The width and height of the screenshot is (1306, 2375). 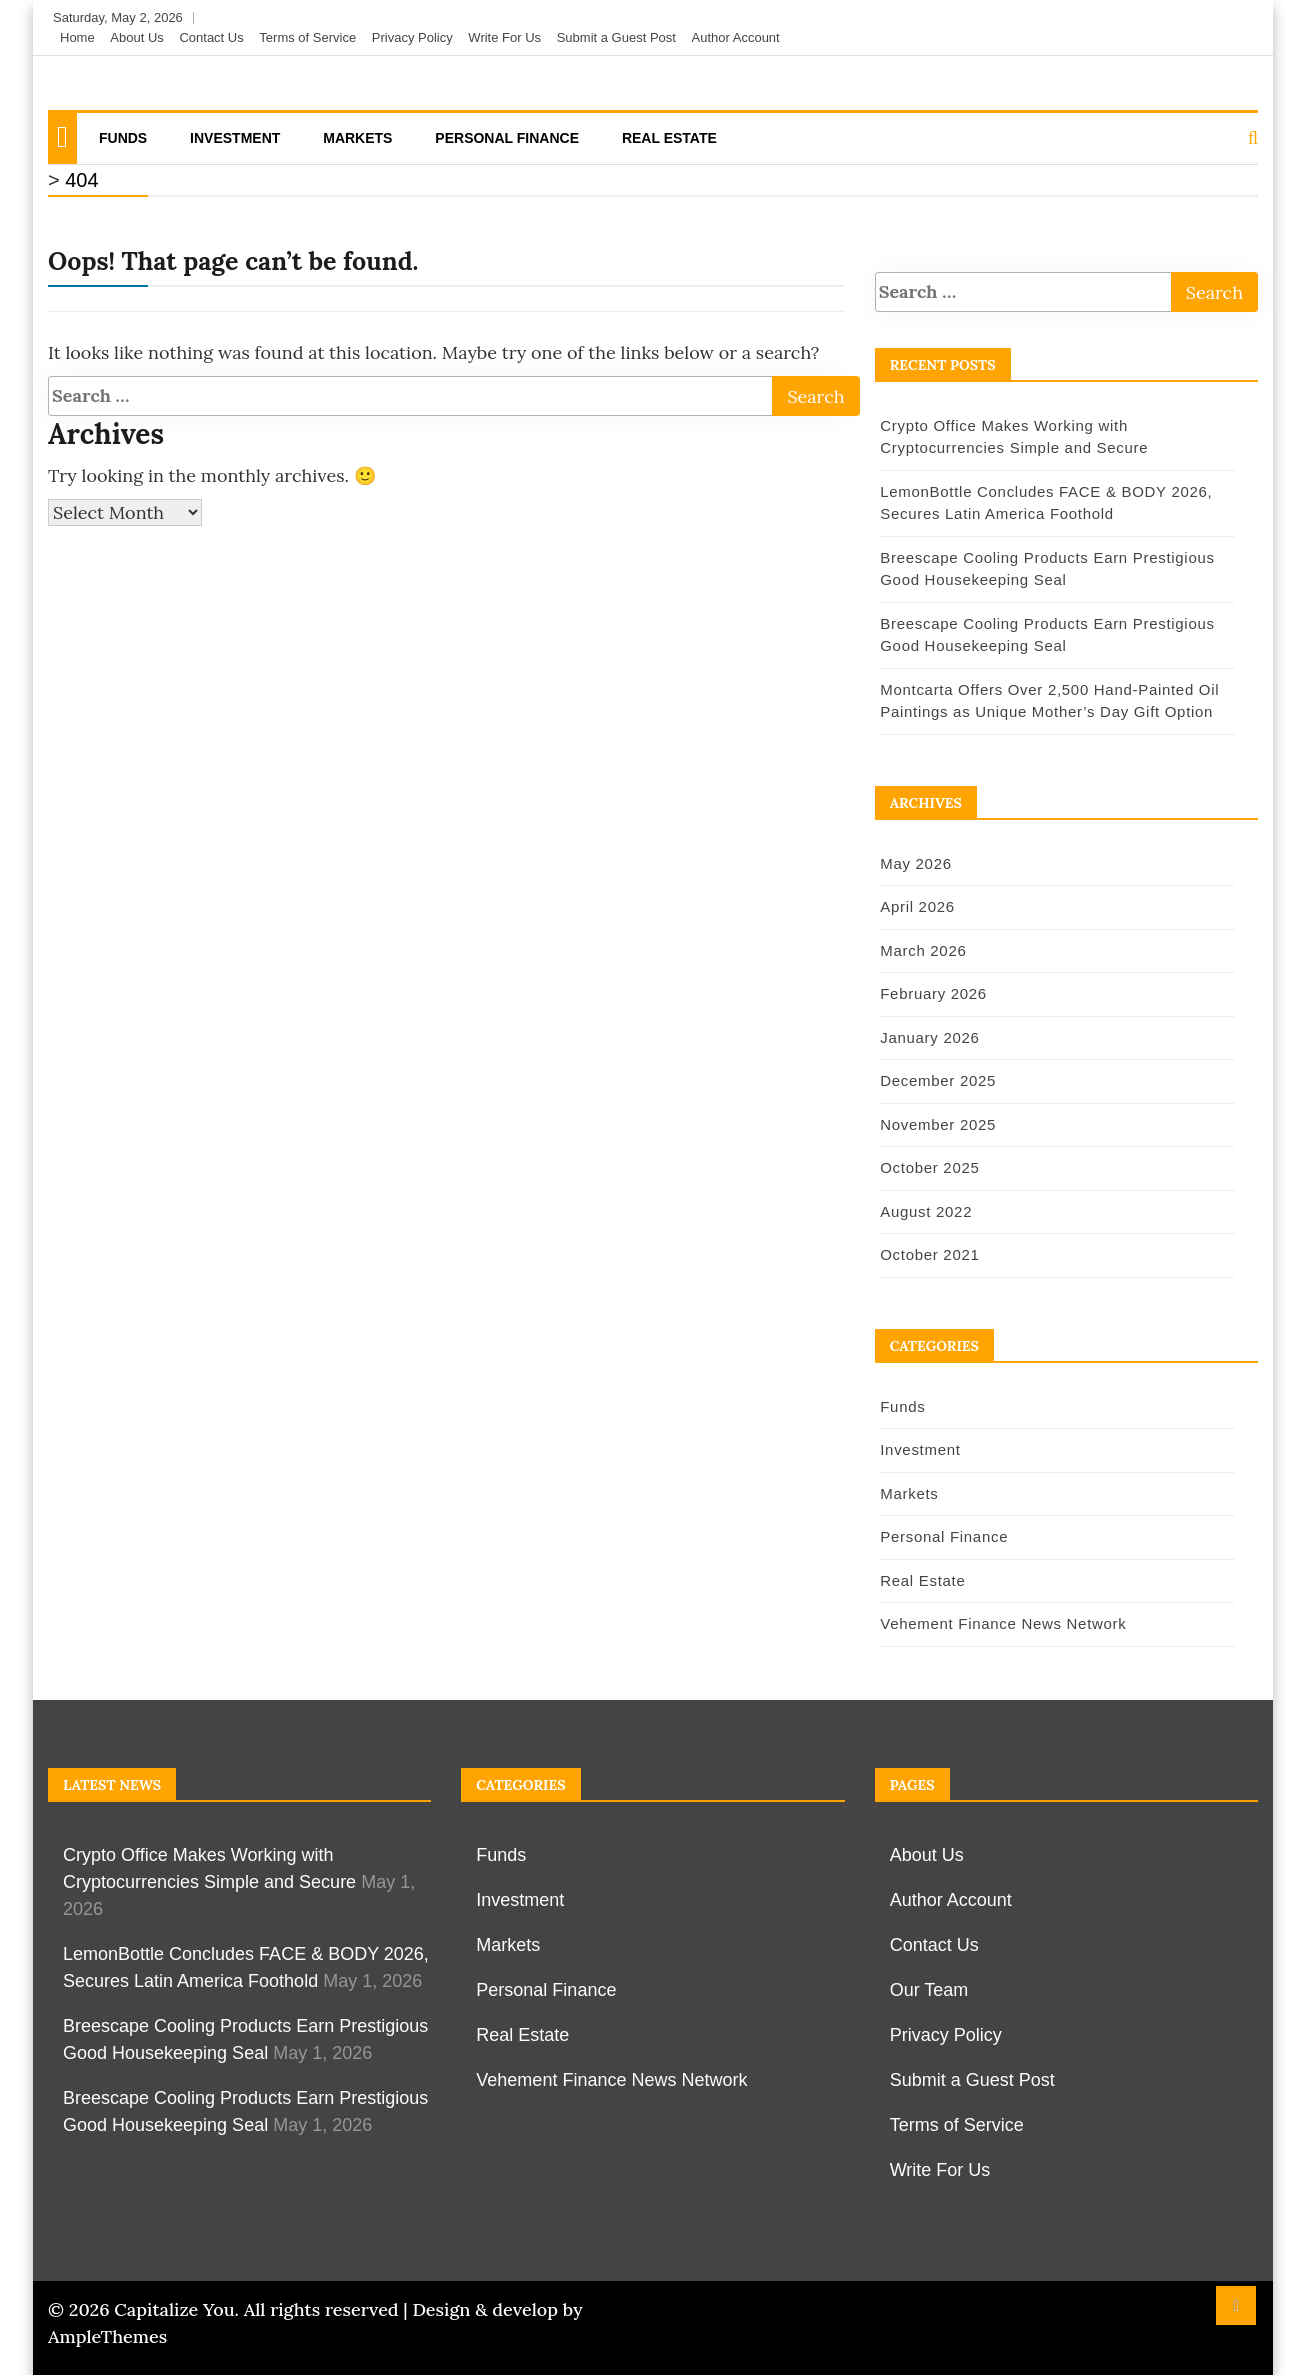 I want to click on October 2021, so click(x=927, y=1254).